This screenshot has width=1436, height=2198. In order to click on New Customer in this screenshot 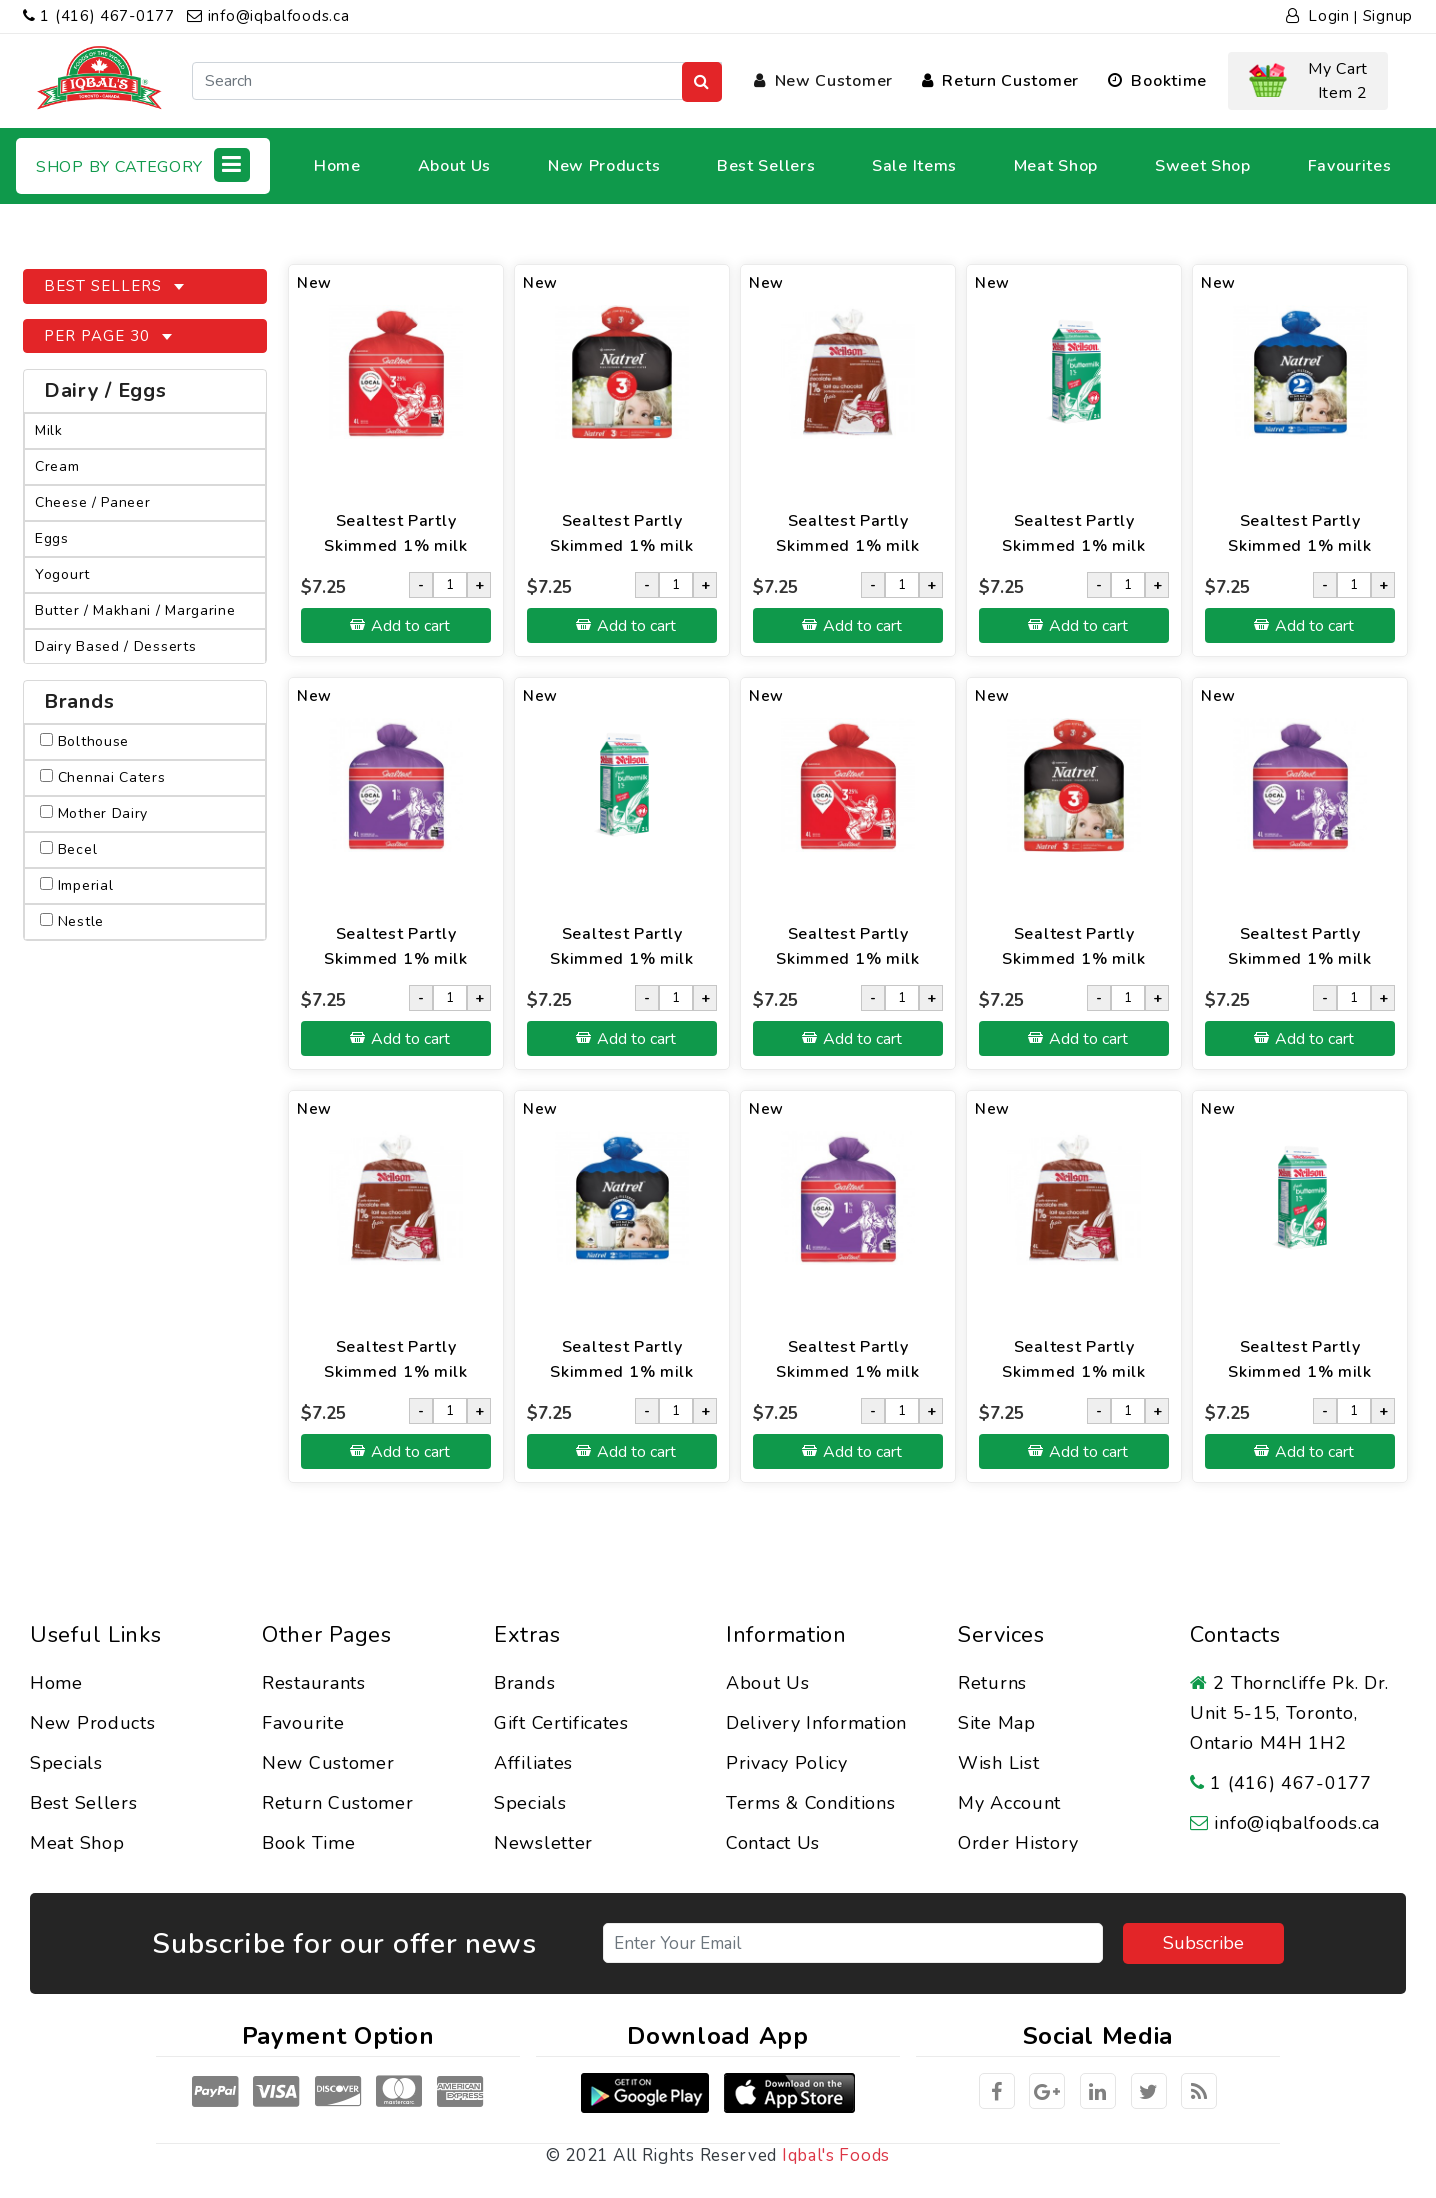, I will do `click(823, 81)`.